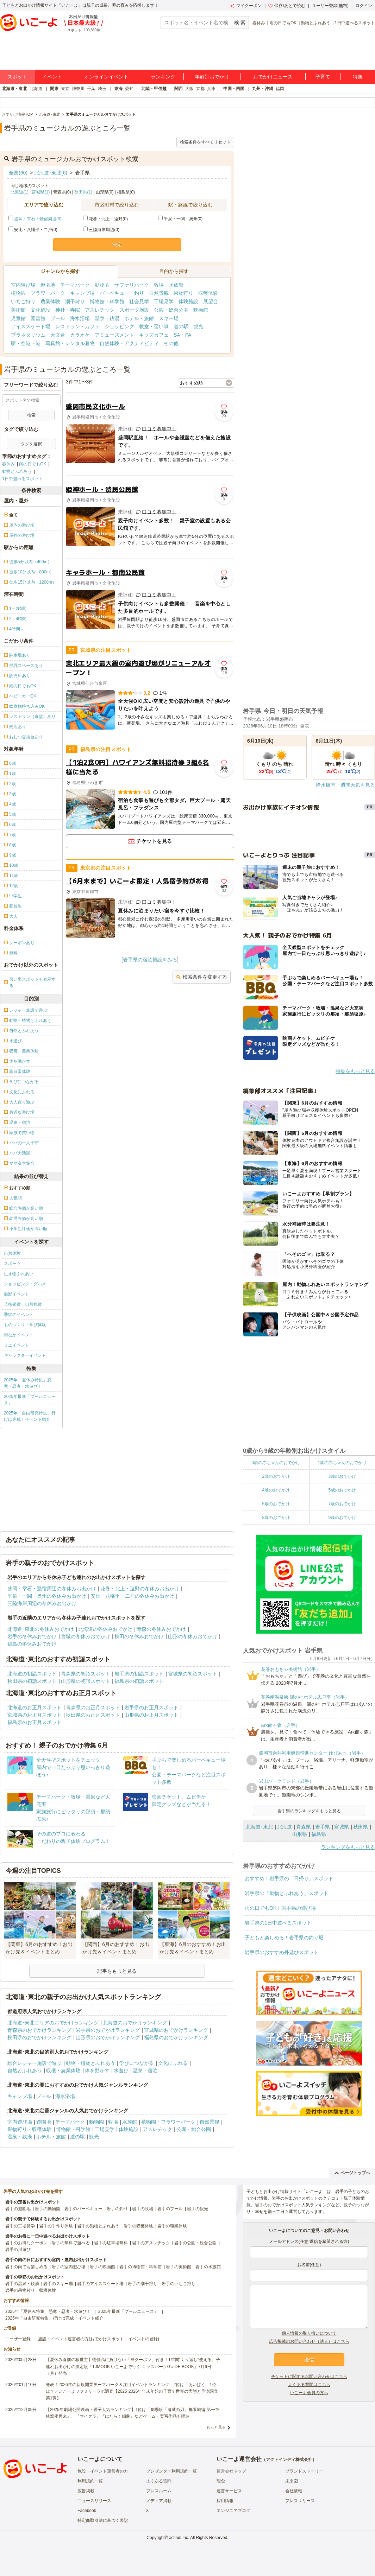  Describe the element at coordinates (101, 229) in the screenshot. I see `三陸海岸周辺(0)` at that location.